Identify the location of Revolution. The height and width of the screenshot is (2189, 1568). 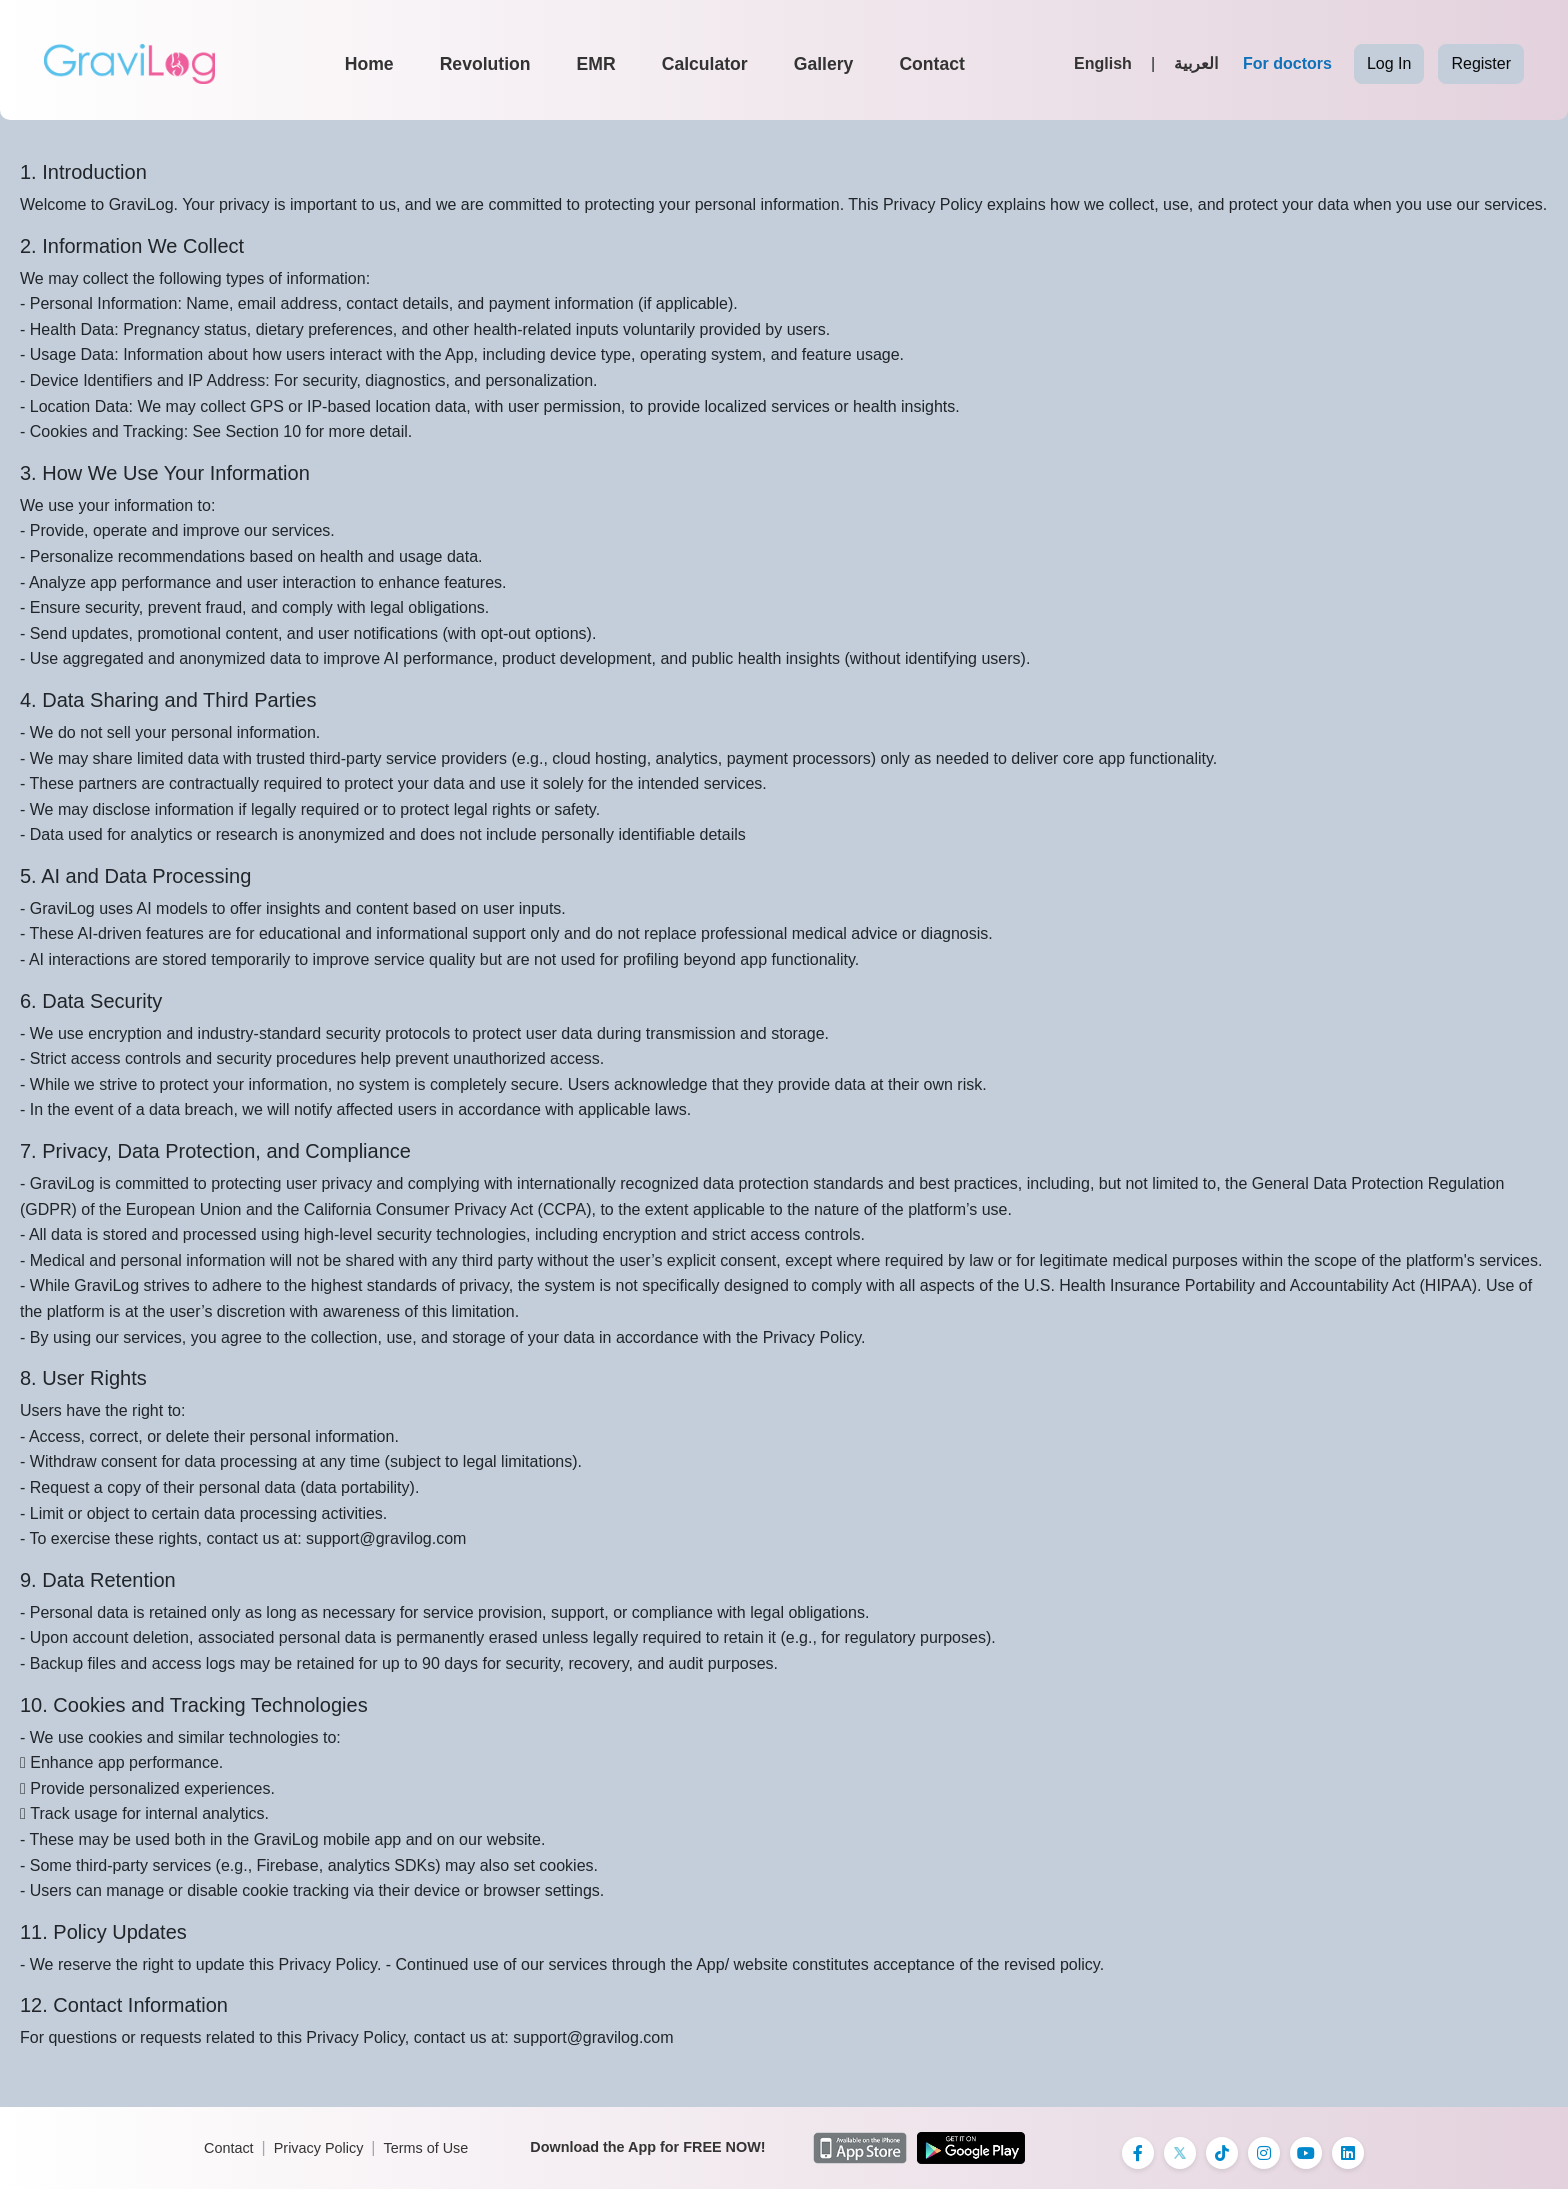
(485, 64).